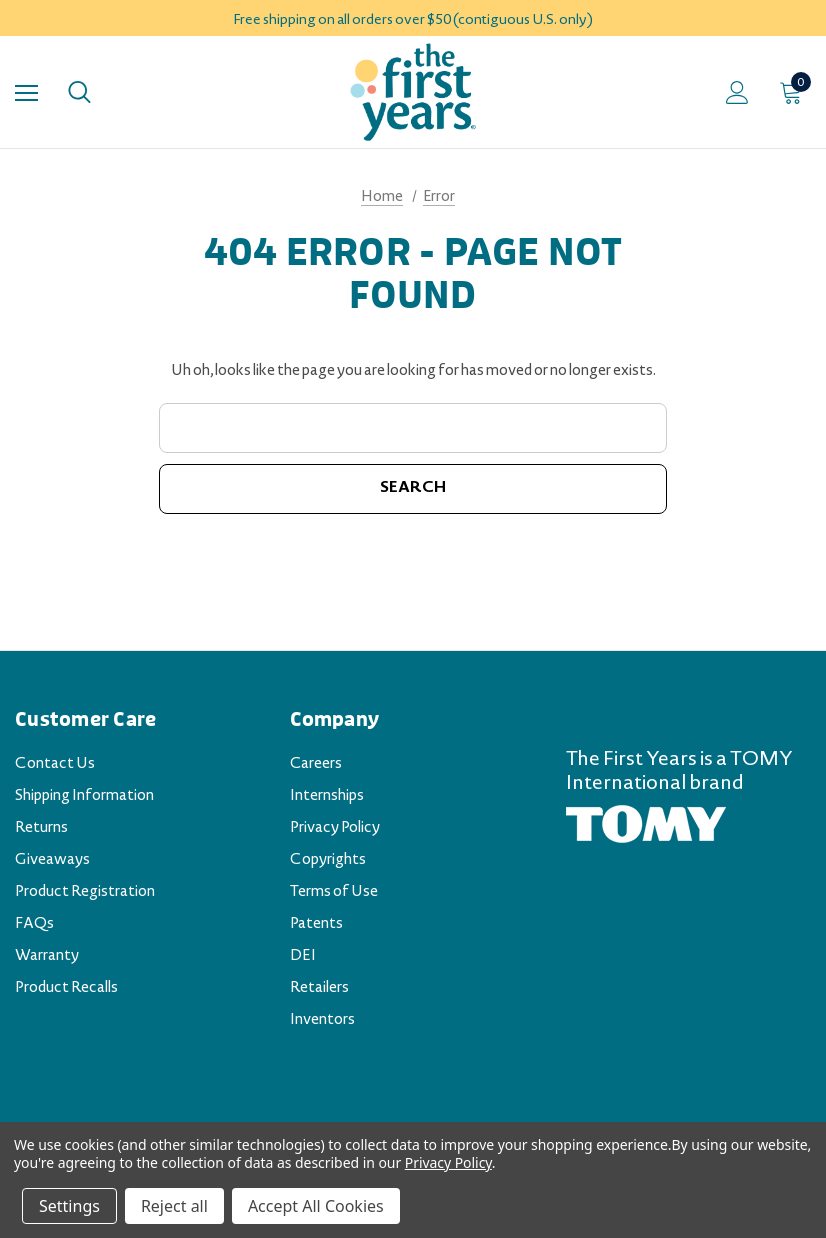 Image resolution: width=826 pixels, height=1238 pixels. I want to click on Copyrights, so click(328, 861).